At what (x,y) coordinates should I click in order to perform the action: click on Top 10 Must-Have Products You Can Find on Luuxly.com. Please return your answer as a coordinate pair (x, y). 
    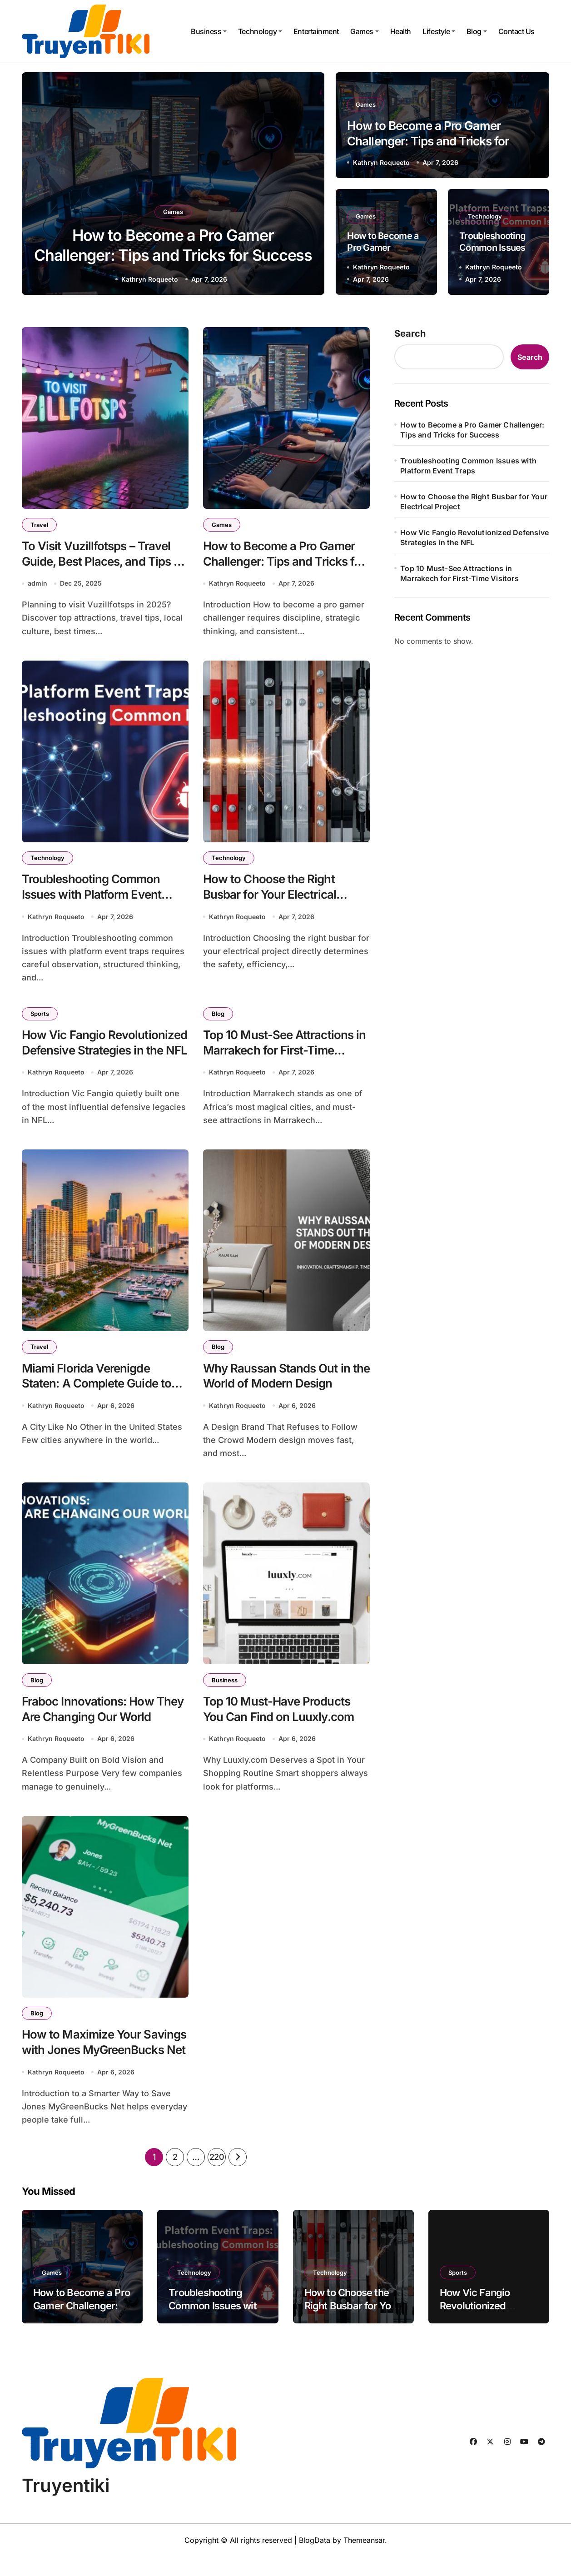
    Looking at the image, I should click on (283, 1724).